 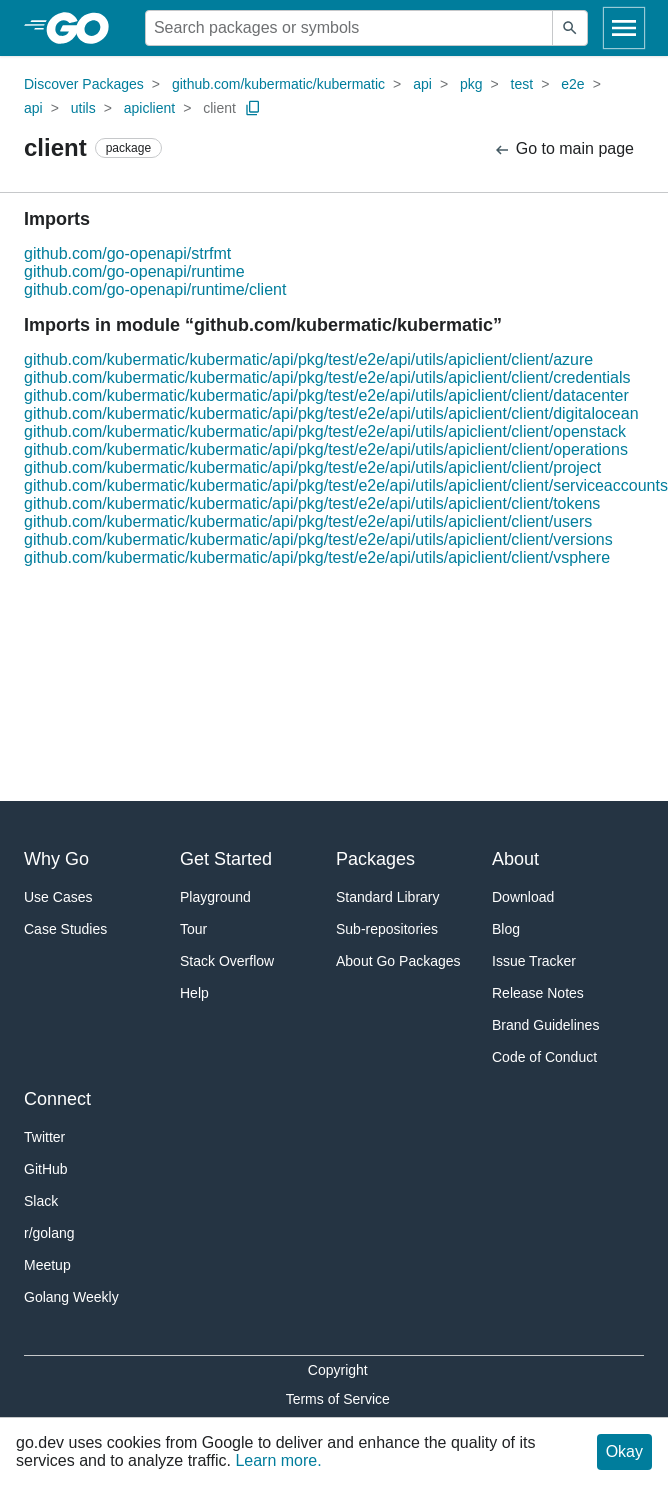 What do you see at coordinates (422, 84) in the screenshot?
I see `api` at bounding box center [422, 84].